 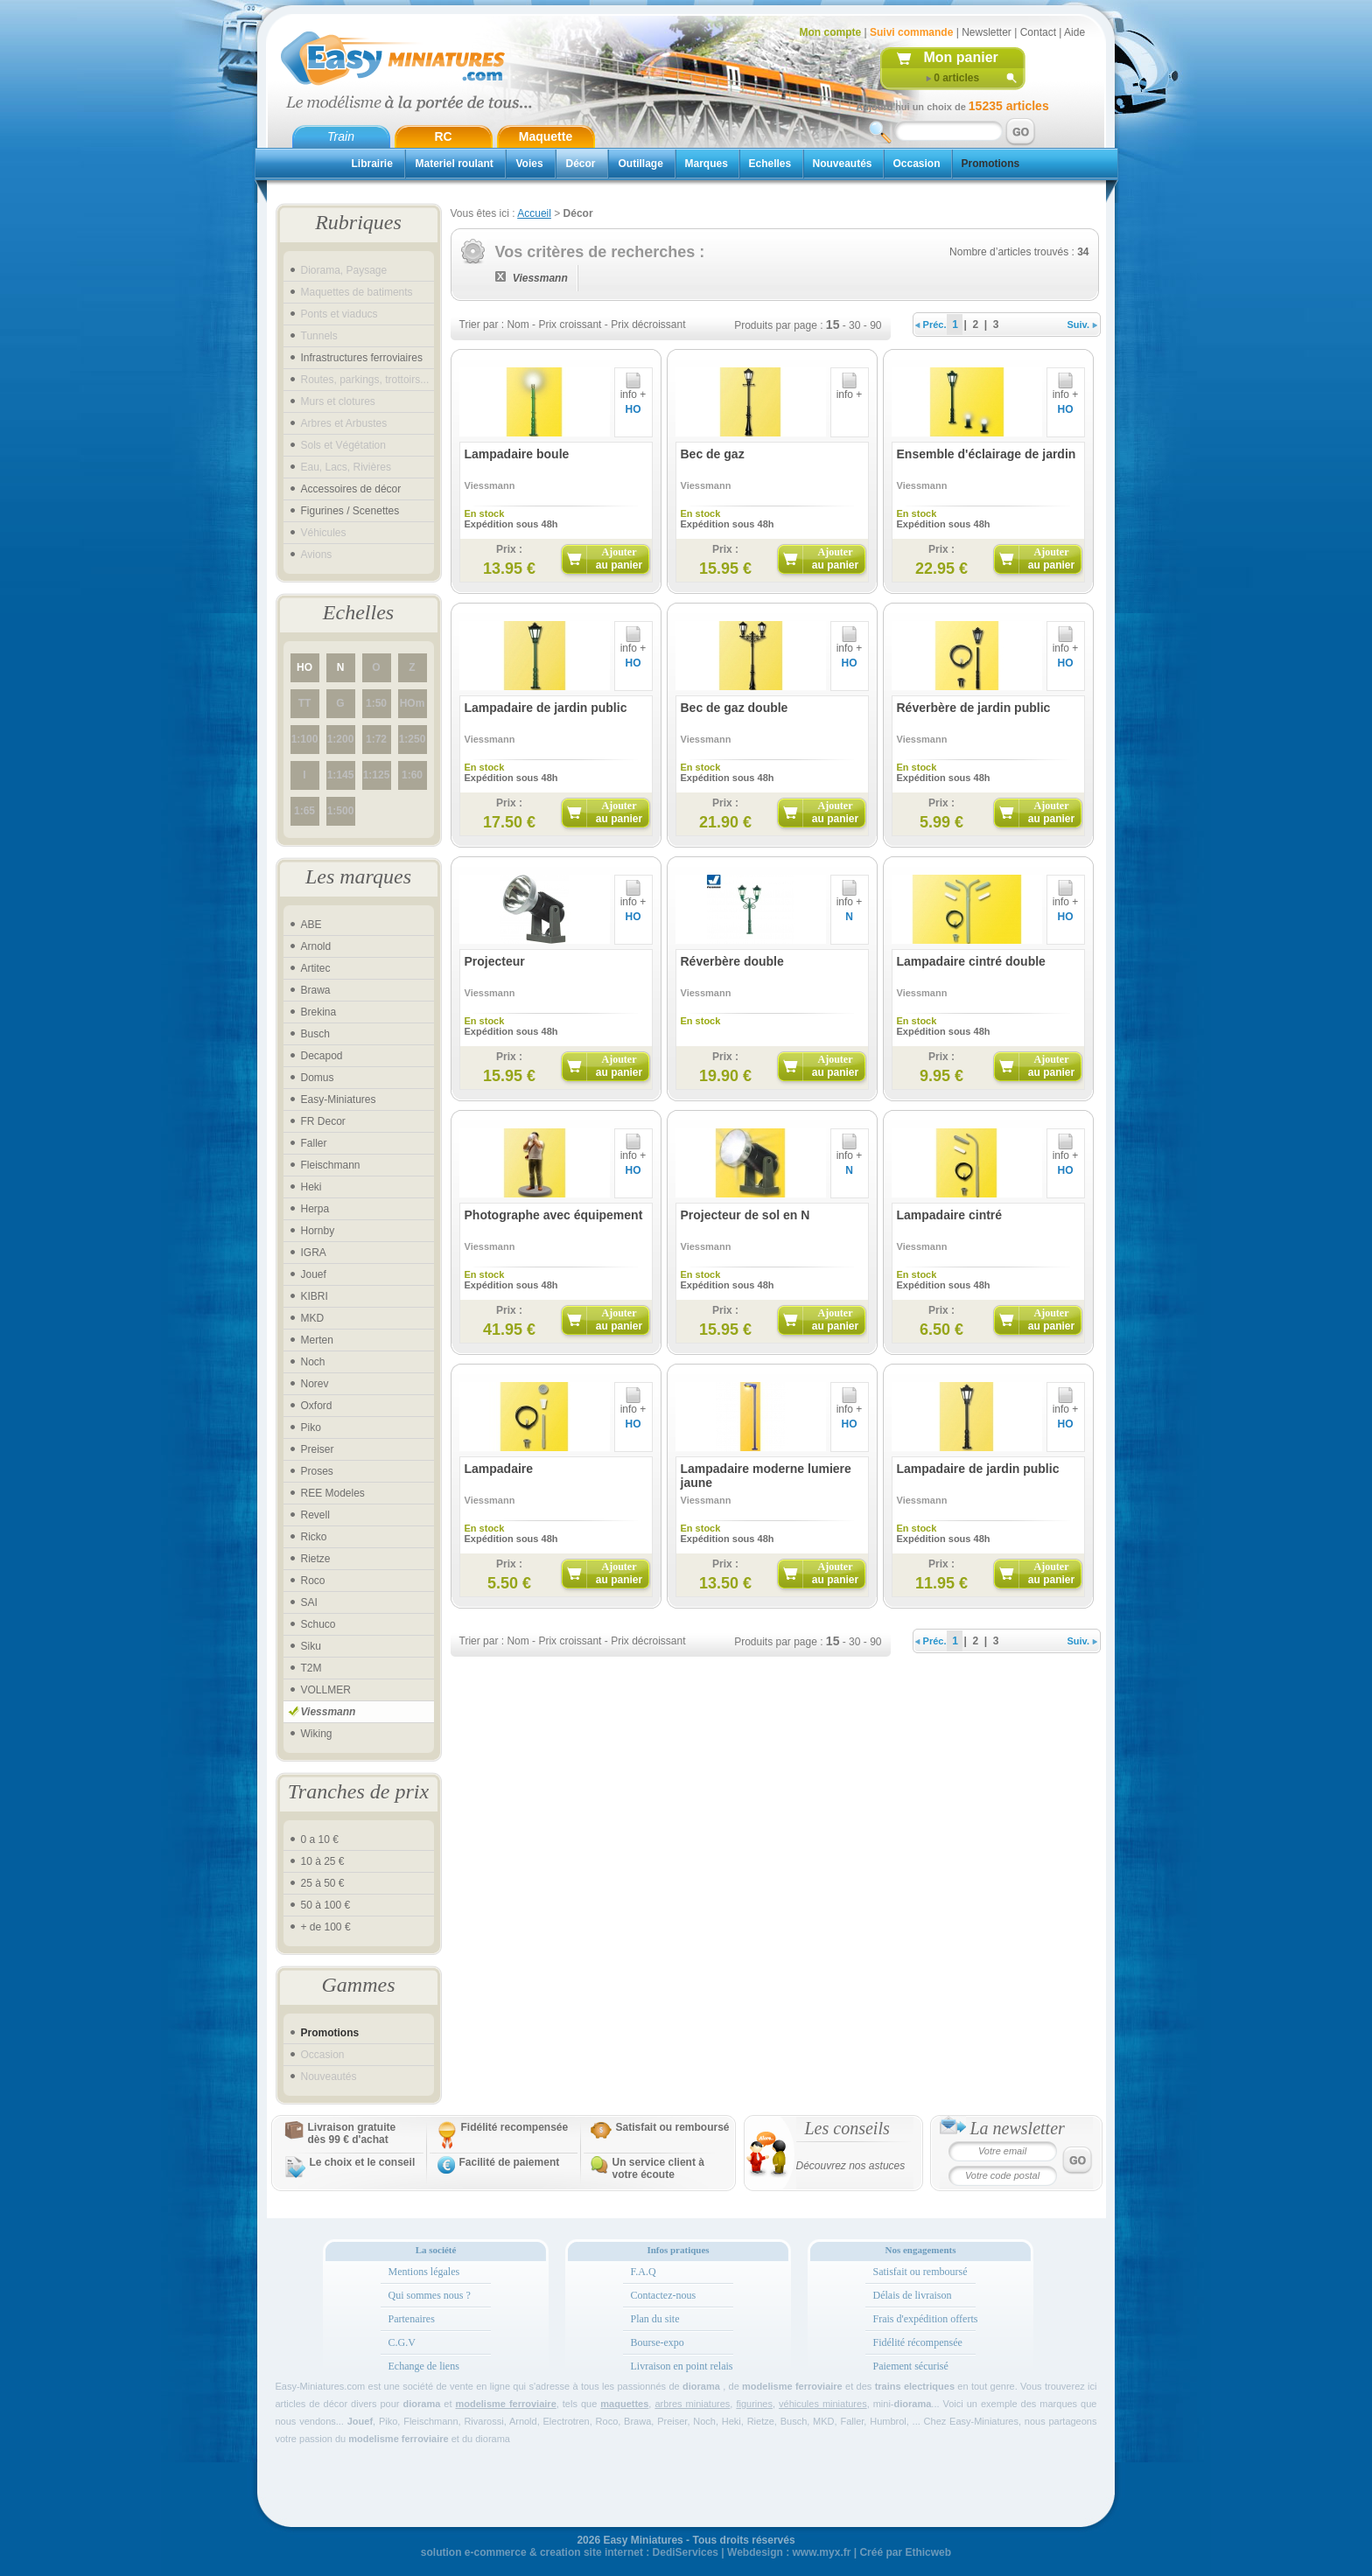 What do you see at coordinates (569, 324) in the screenshot?
I see `Prix croissant` at bounding box center [569, 324].